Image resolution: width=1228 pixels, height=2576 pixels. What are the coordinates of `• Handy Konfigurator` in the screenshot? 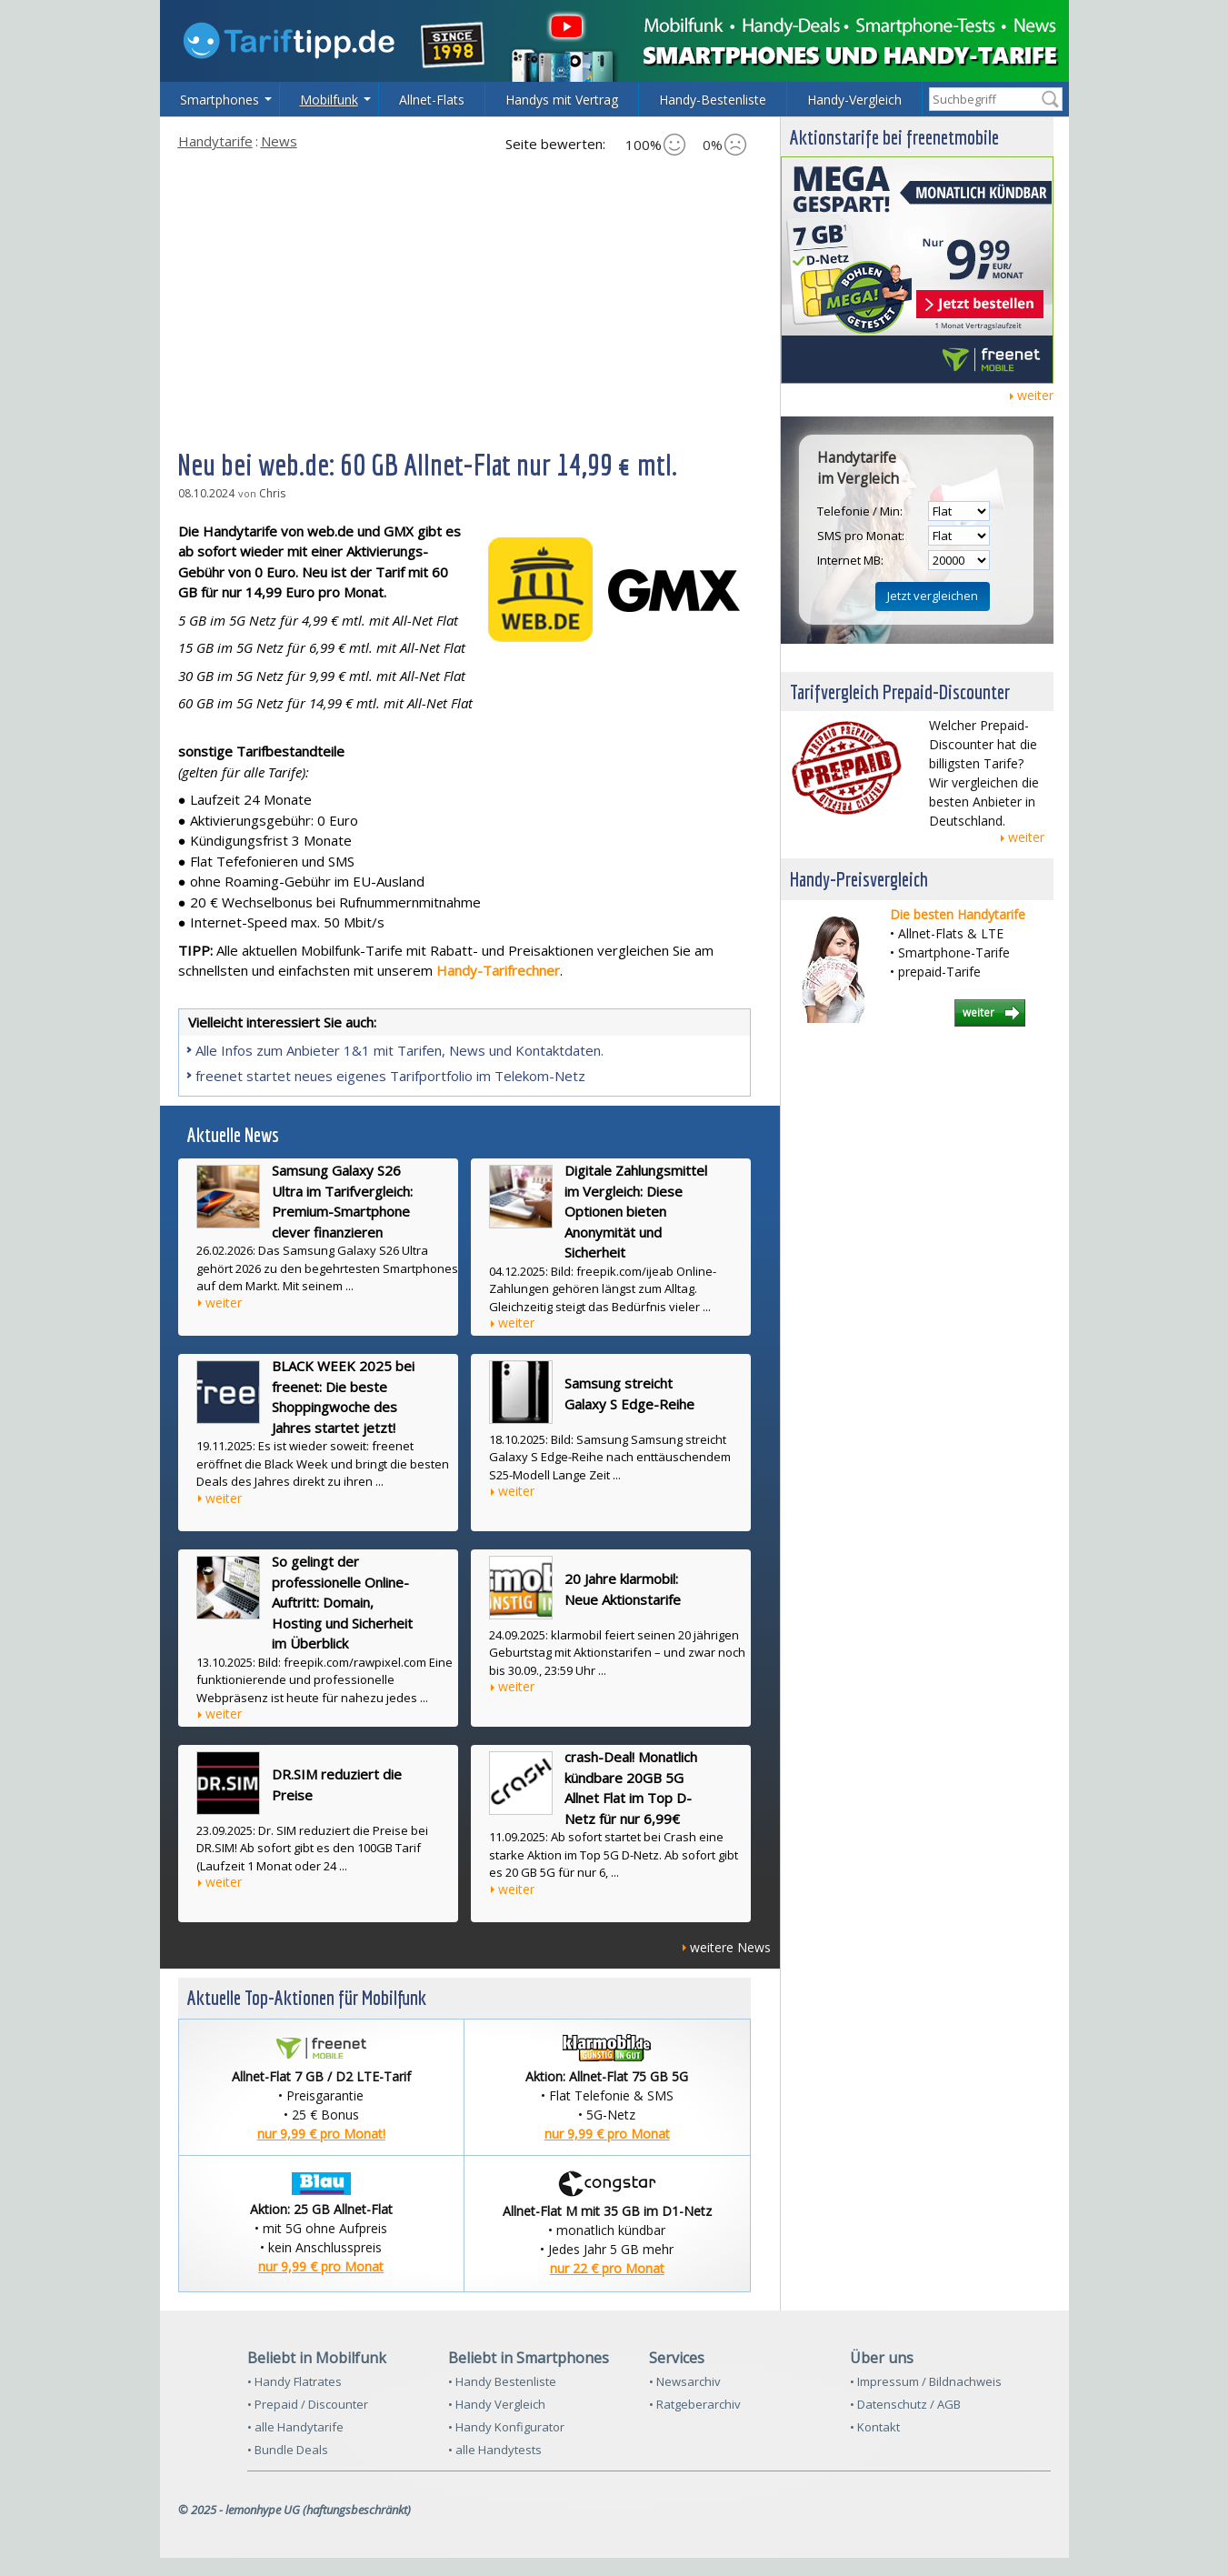 It's located at (506, 2427).